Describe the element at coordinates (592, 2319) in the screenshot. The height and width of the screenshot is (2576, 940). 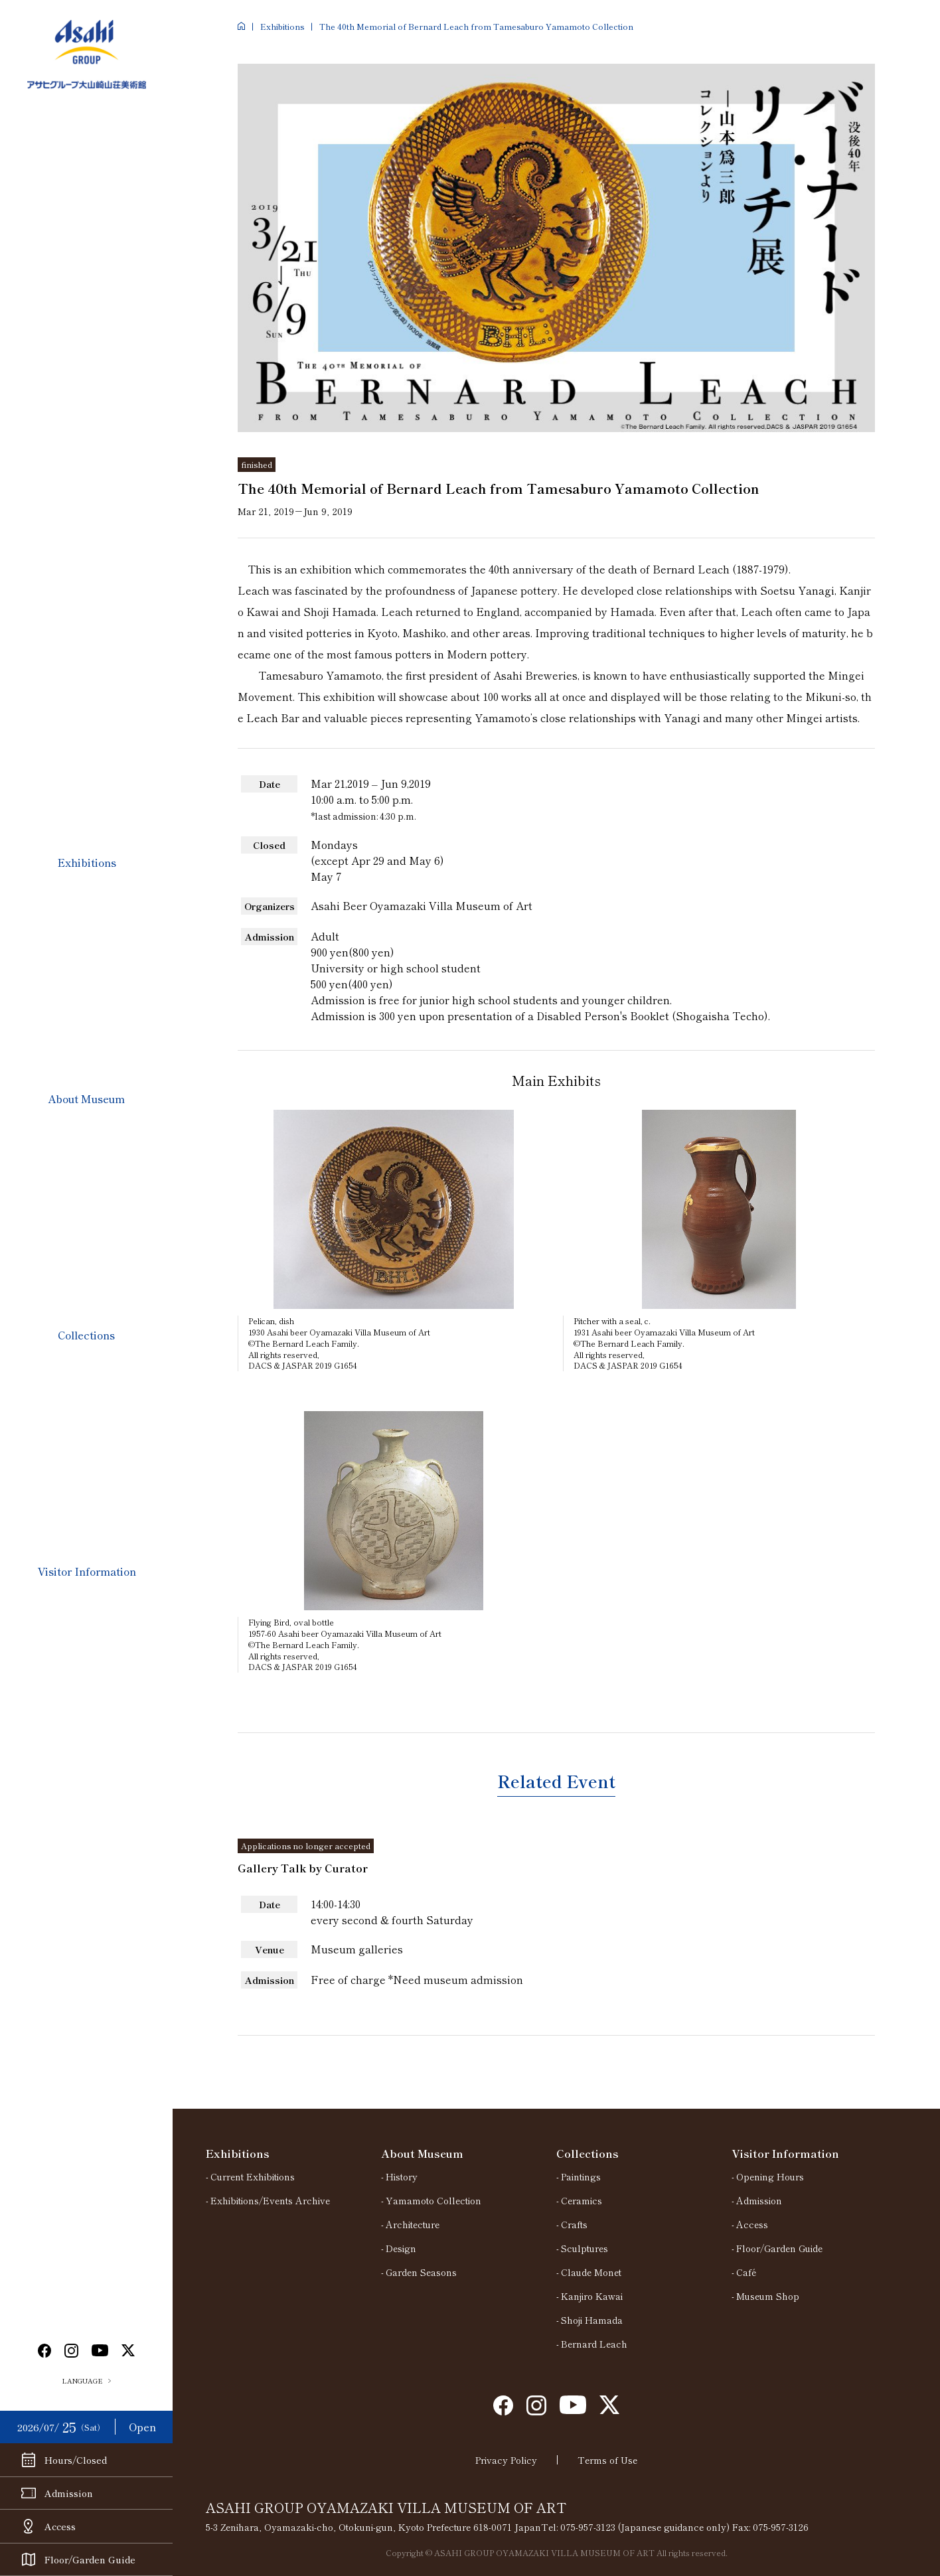
I see `Shoji Hamada` at that location.